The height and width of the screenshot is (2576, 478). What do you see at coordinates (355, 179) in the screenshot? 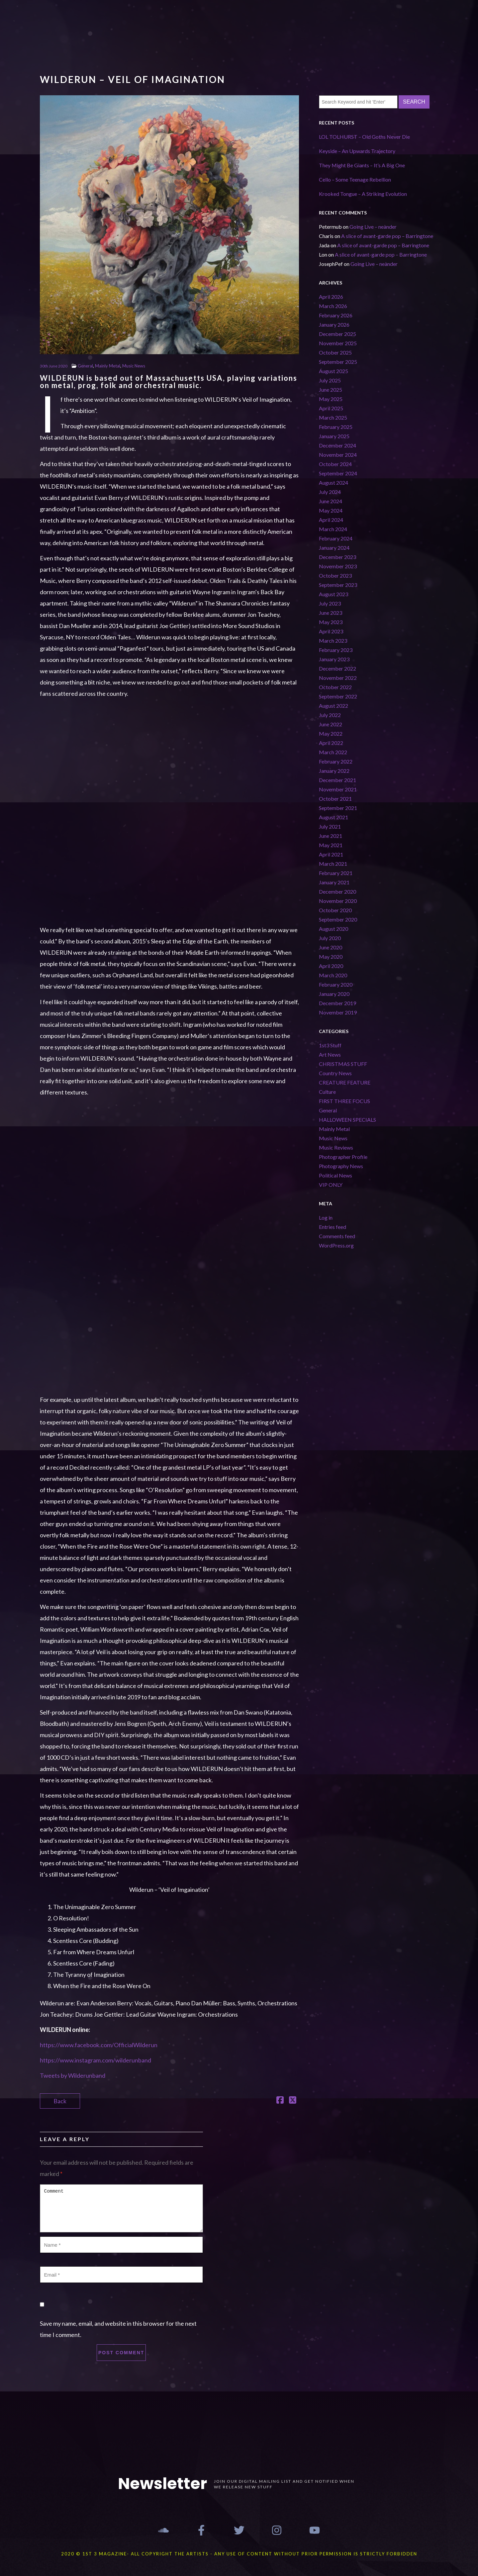
I see `Cello – Some Teenage Rebellion` at bounding box center [355, 179].